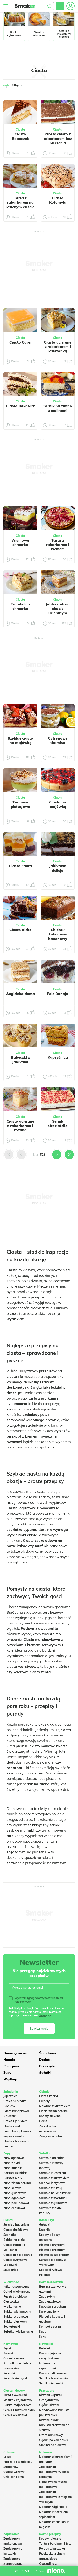 This screenshot has height=2576, width=78. Describe the element at coordinates (14, 2101) in the screenshot. I see `Omlet na słodko` at that location.